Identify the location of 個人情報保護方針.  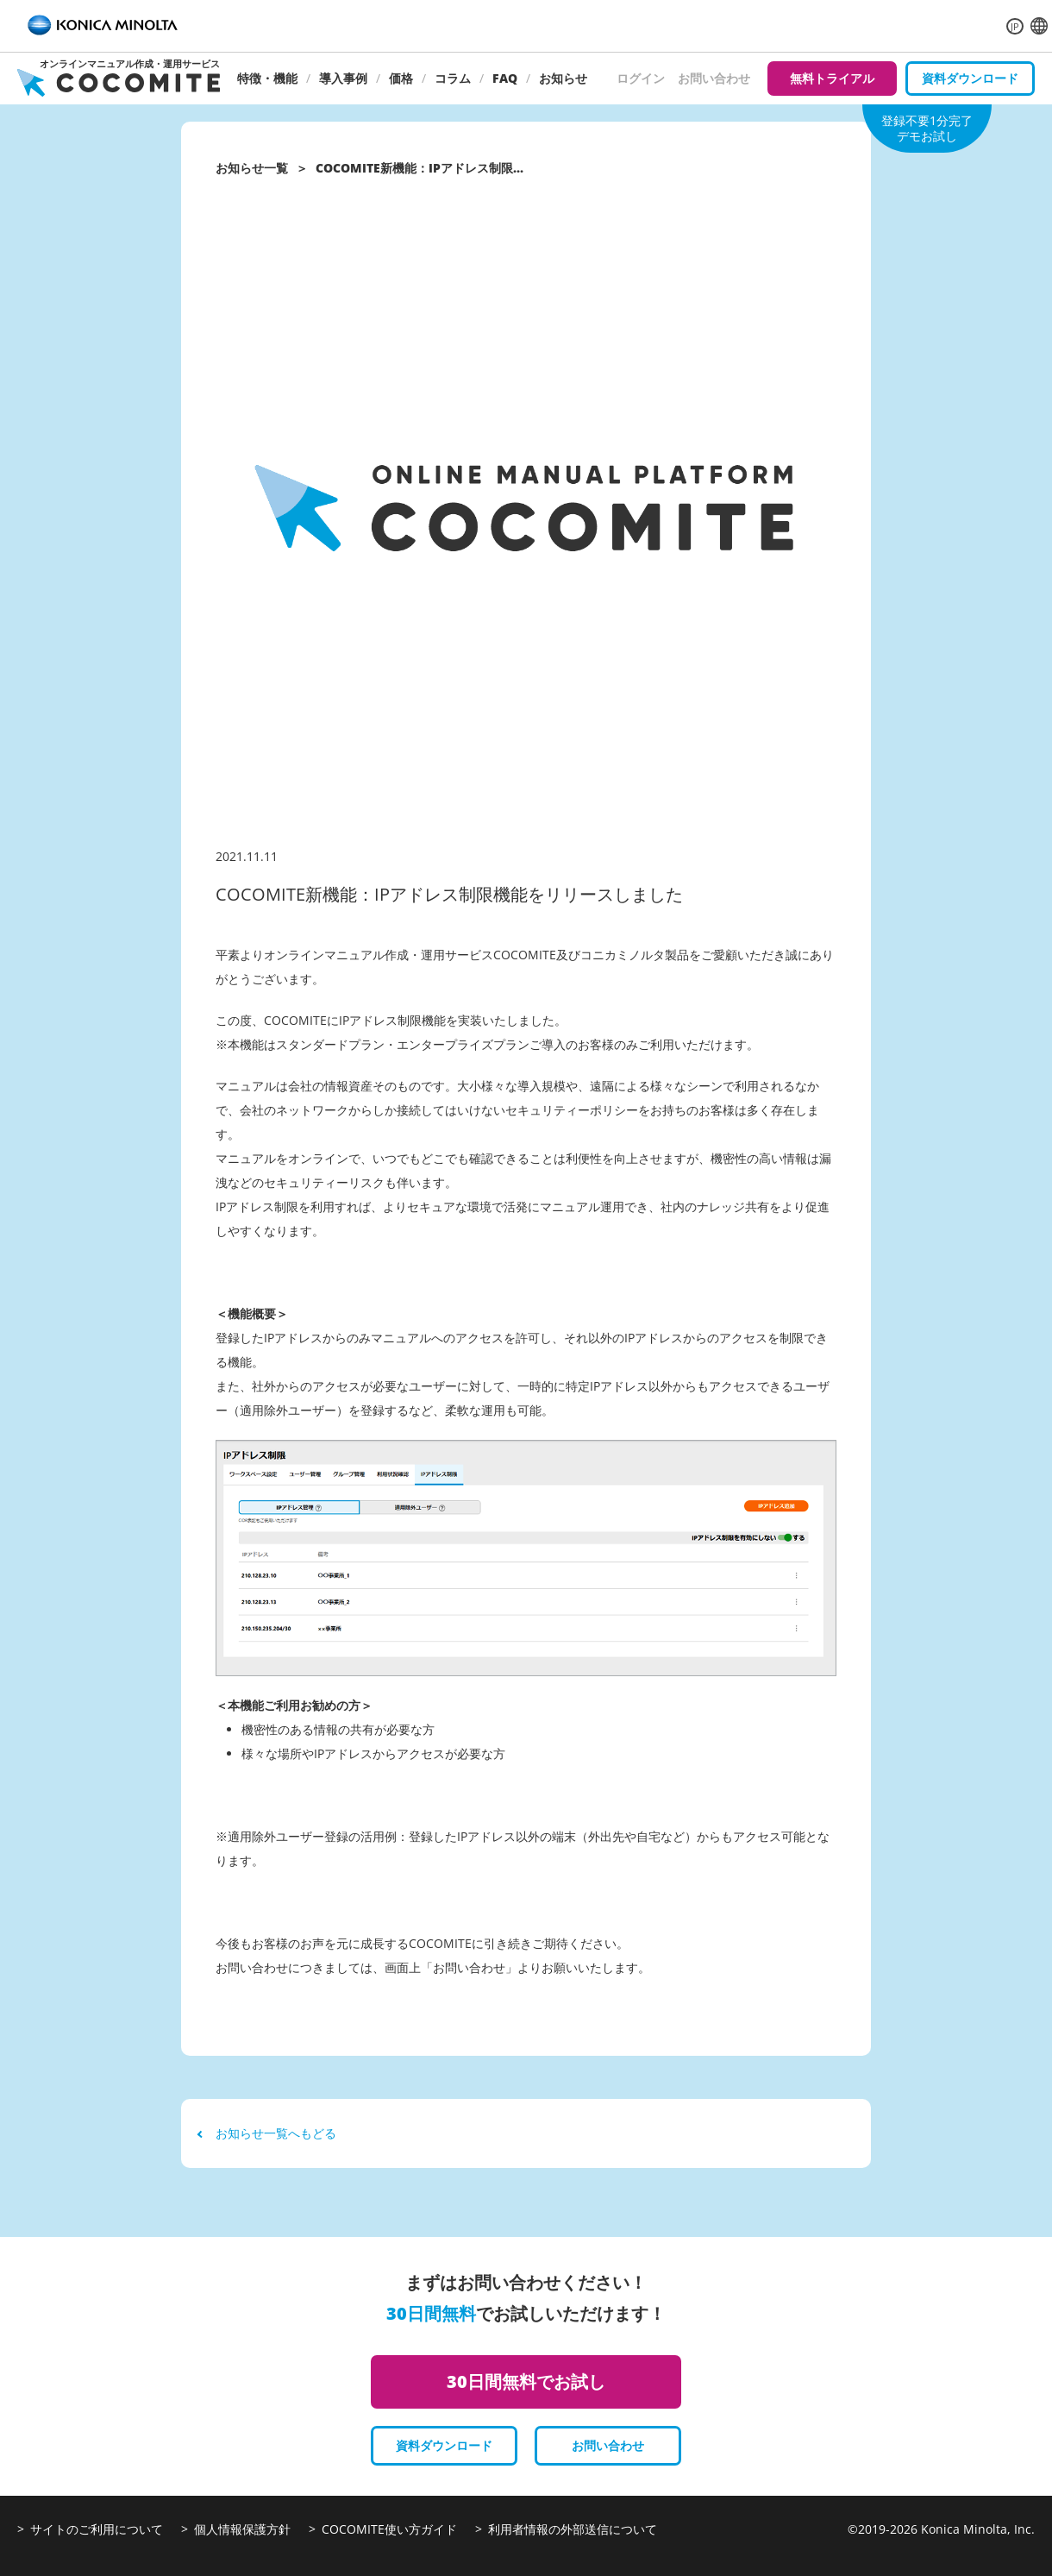
(242, 2529).